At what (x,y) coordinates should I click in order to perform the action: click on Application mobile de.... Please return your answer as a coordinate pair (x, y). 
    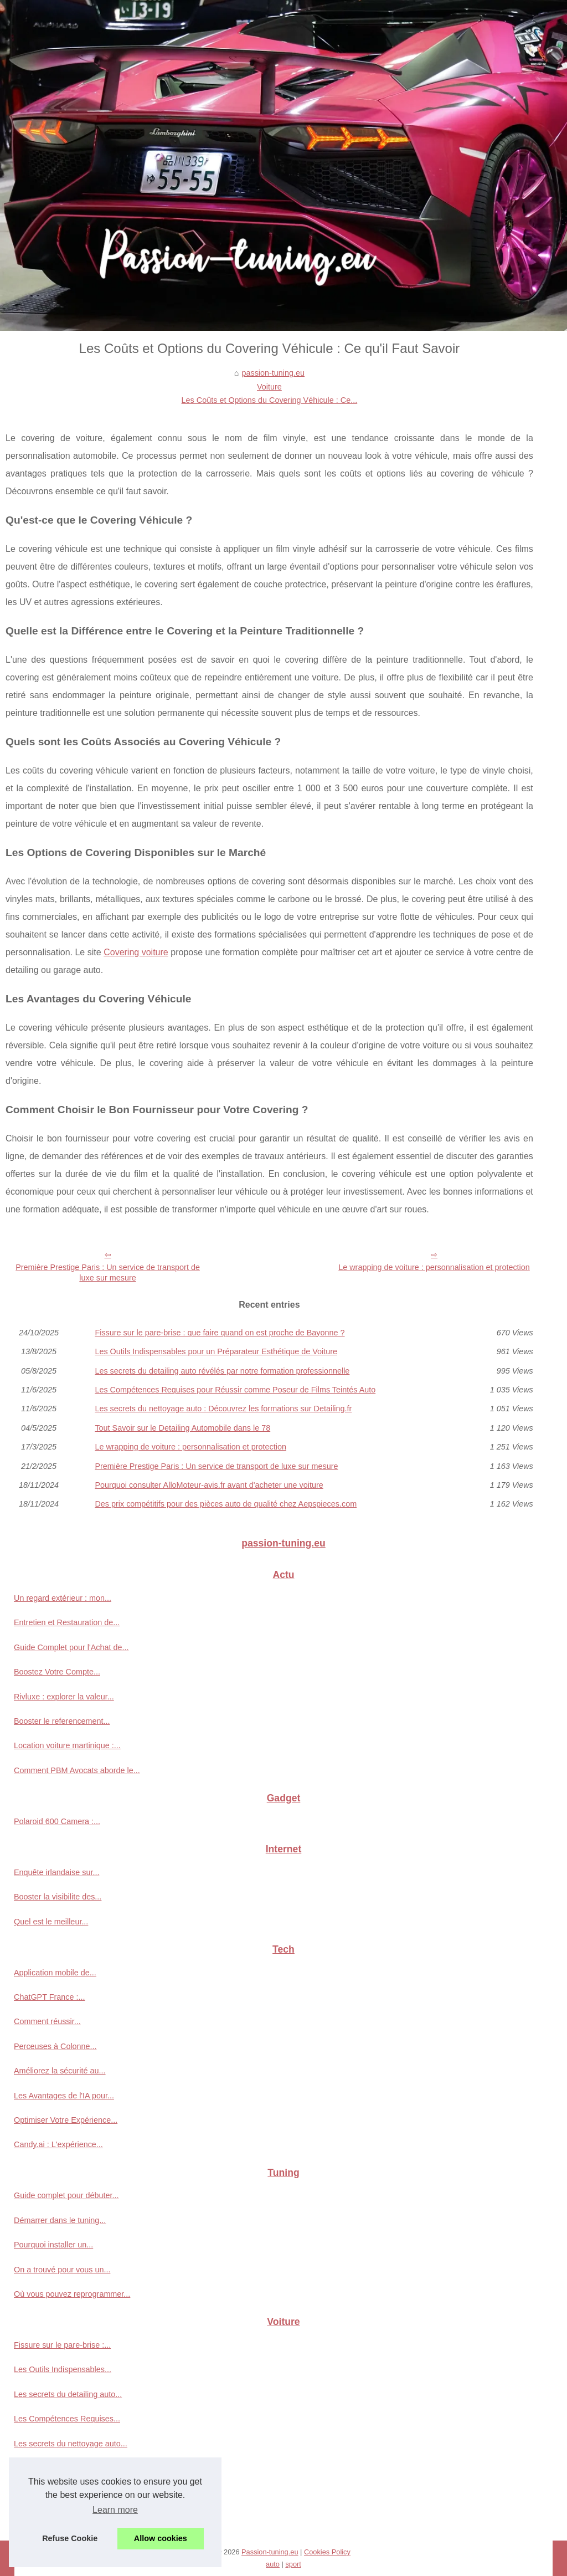
    Looking at the image, I should click on (55, 1972).